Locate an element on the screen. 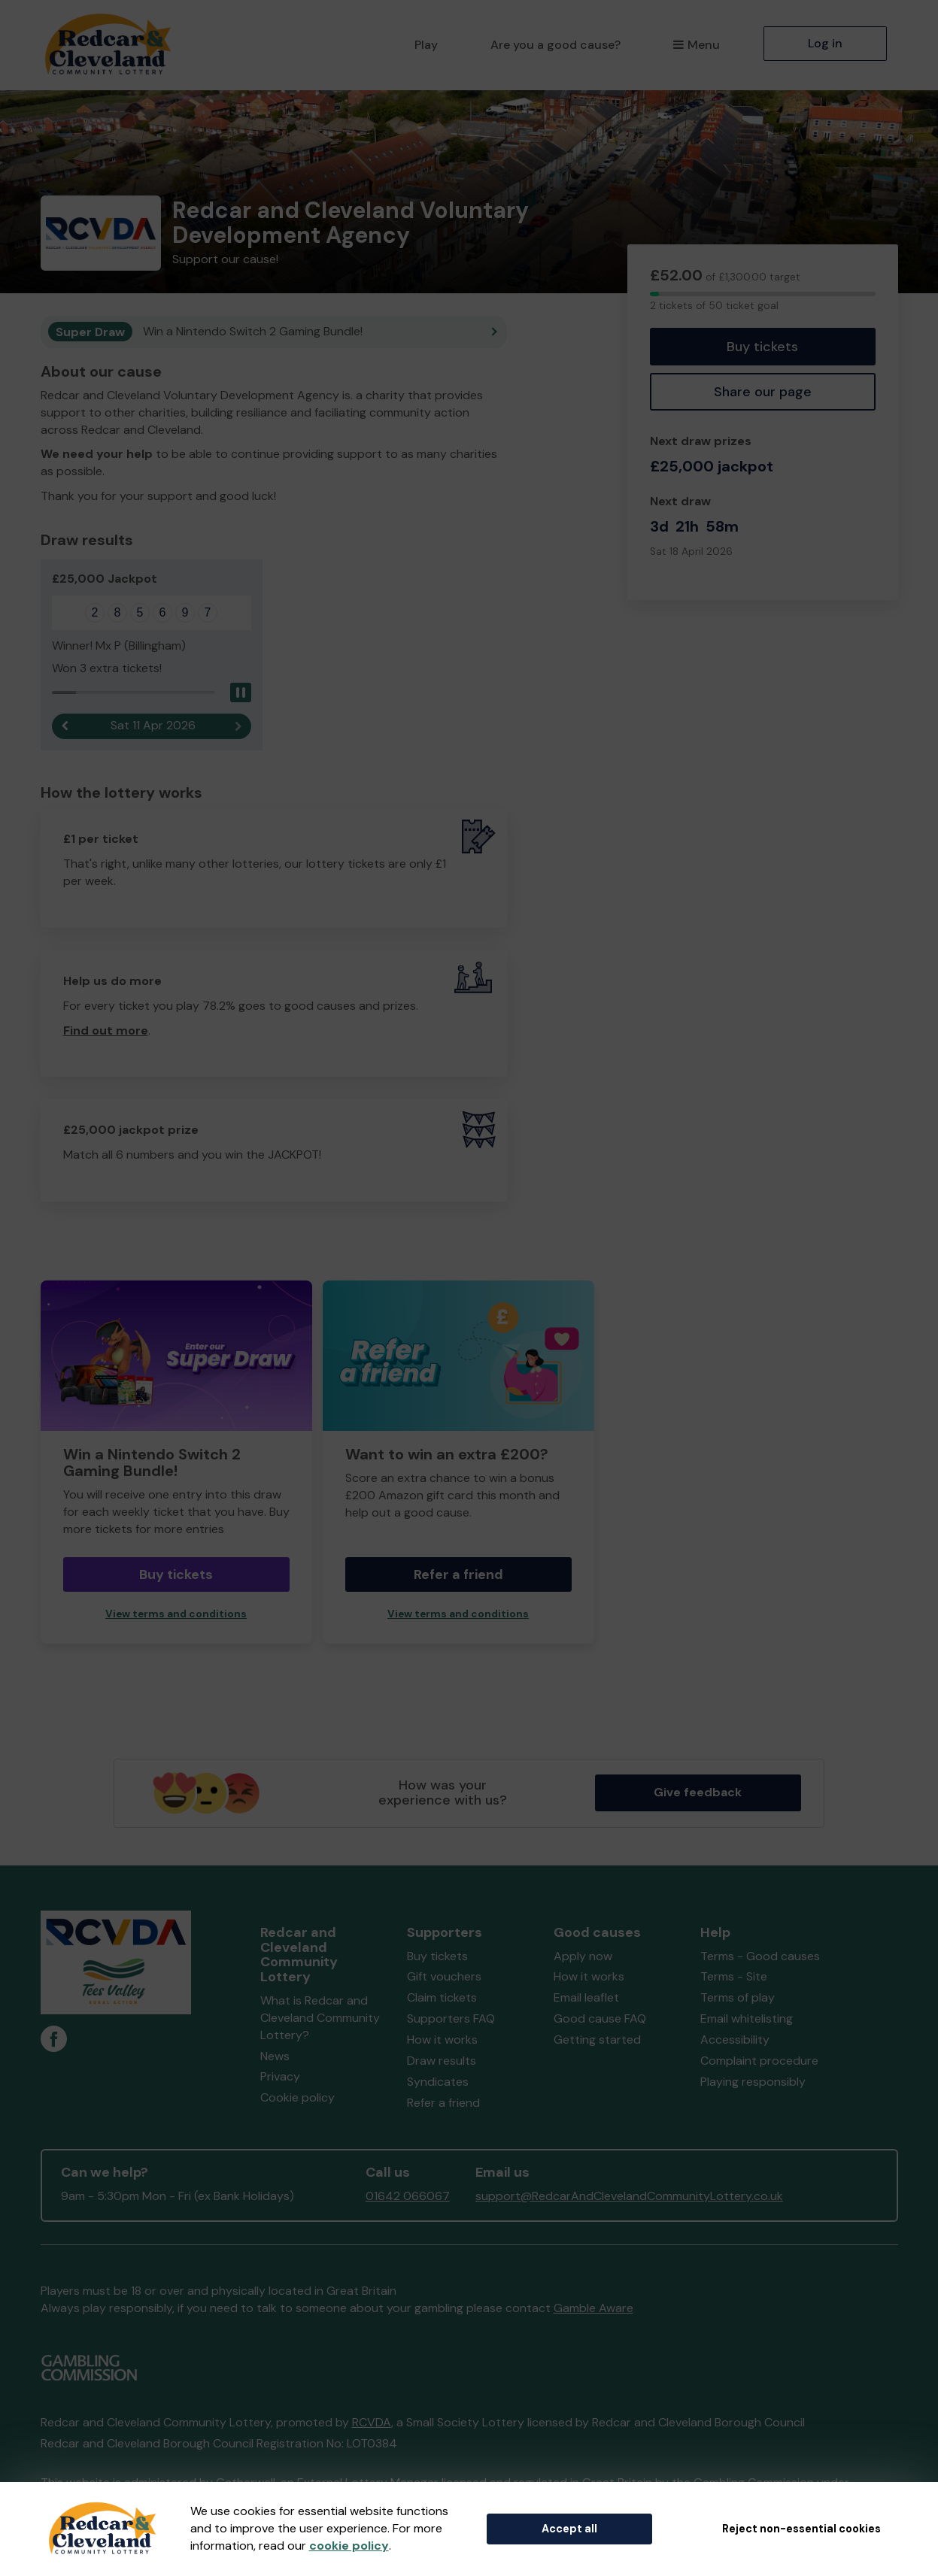 This screenshot has width=938, height=2576. Supporters FAQ is located at coordinates (451, 2019).